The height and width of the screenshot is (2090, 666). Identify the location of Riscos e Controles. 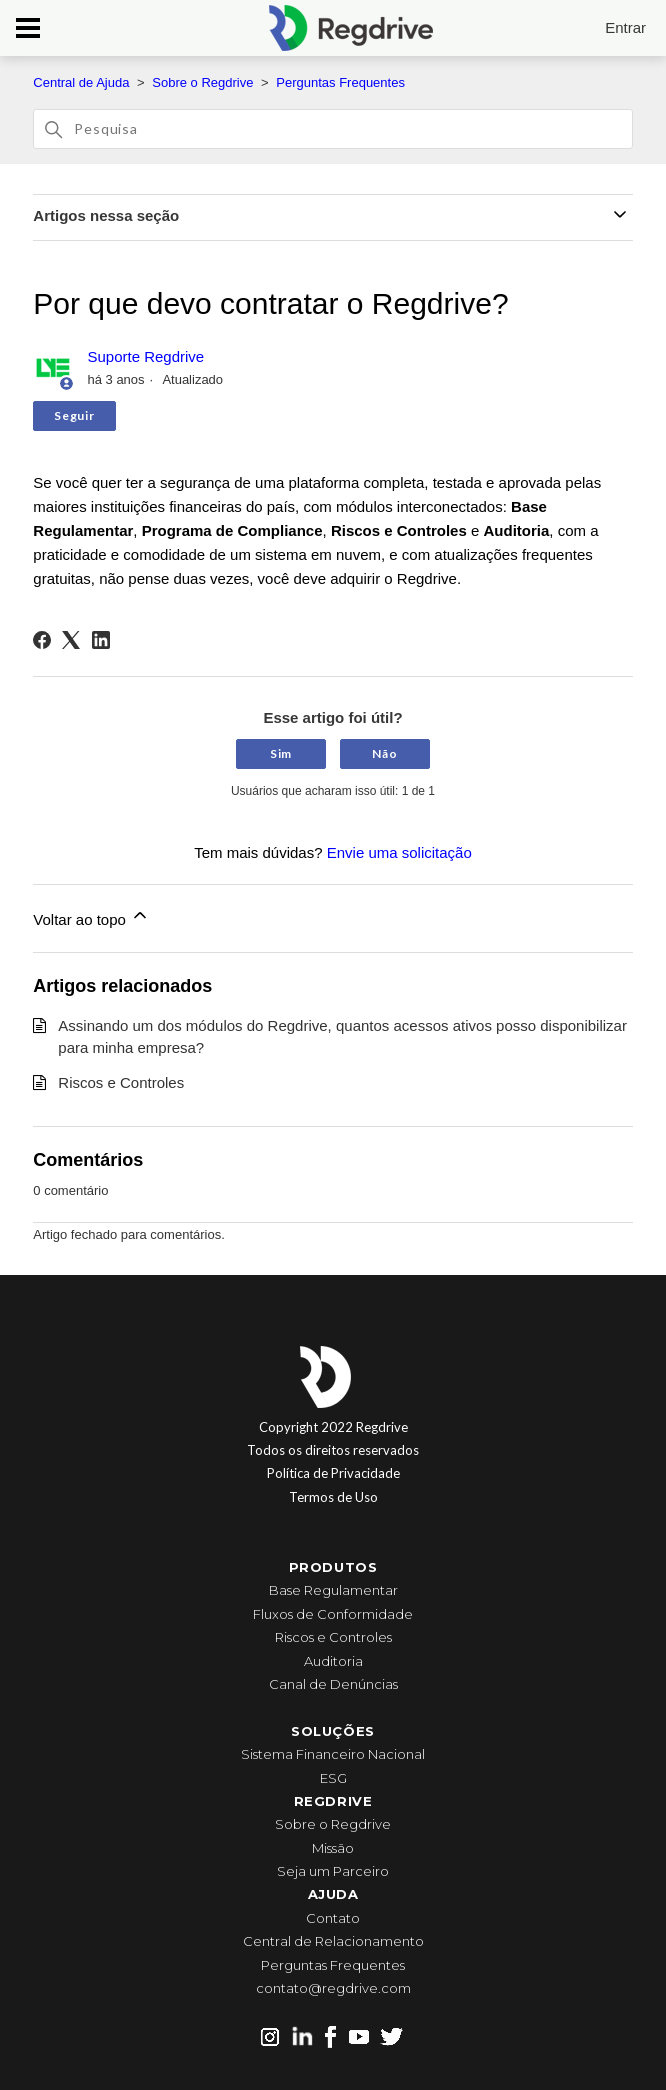
(121, 1082).